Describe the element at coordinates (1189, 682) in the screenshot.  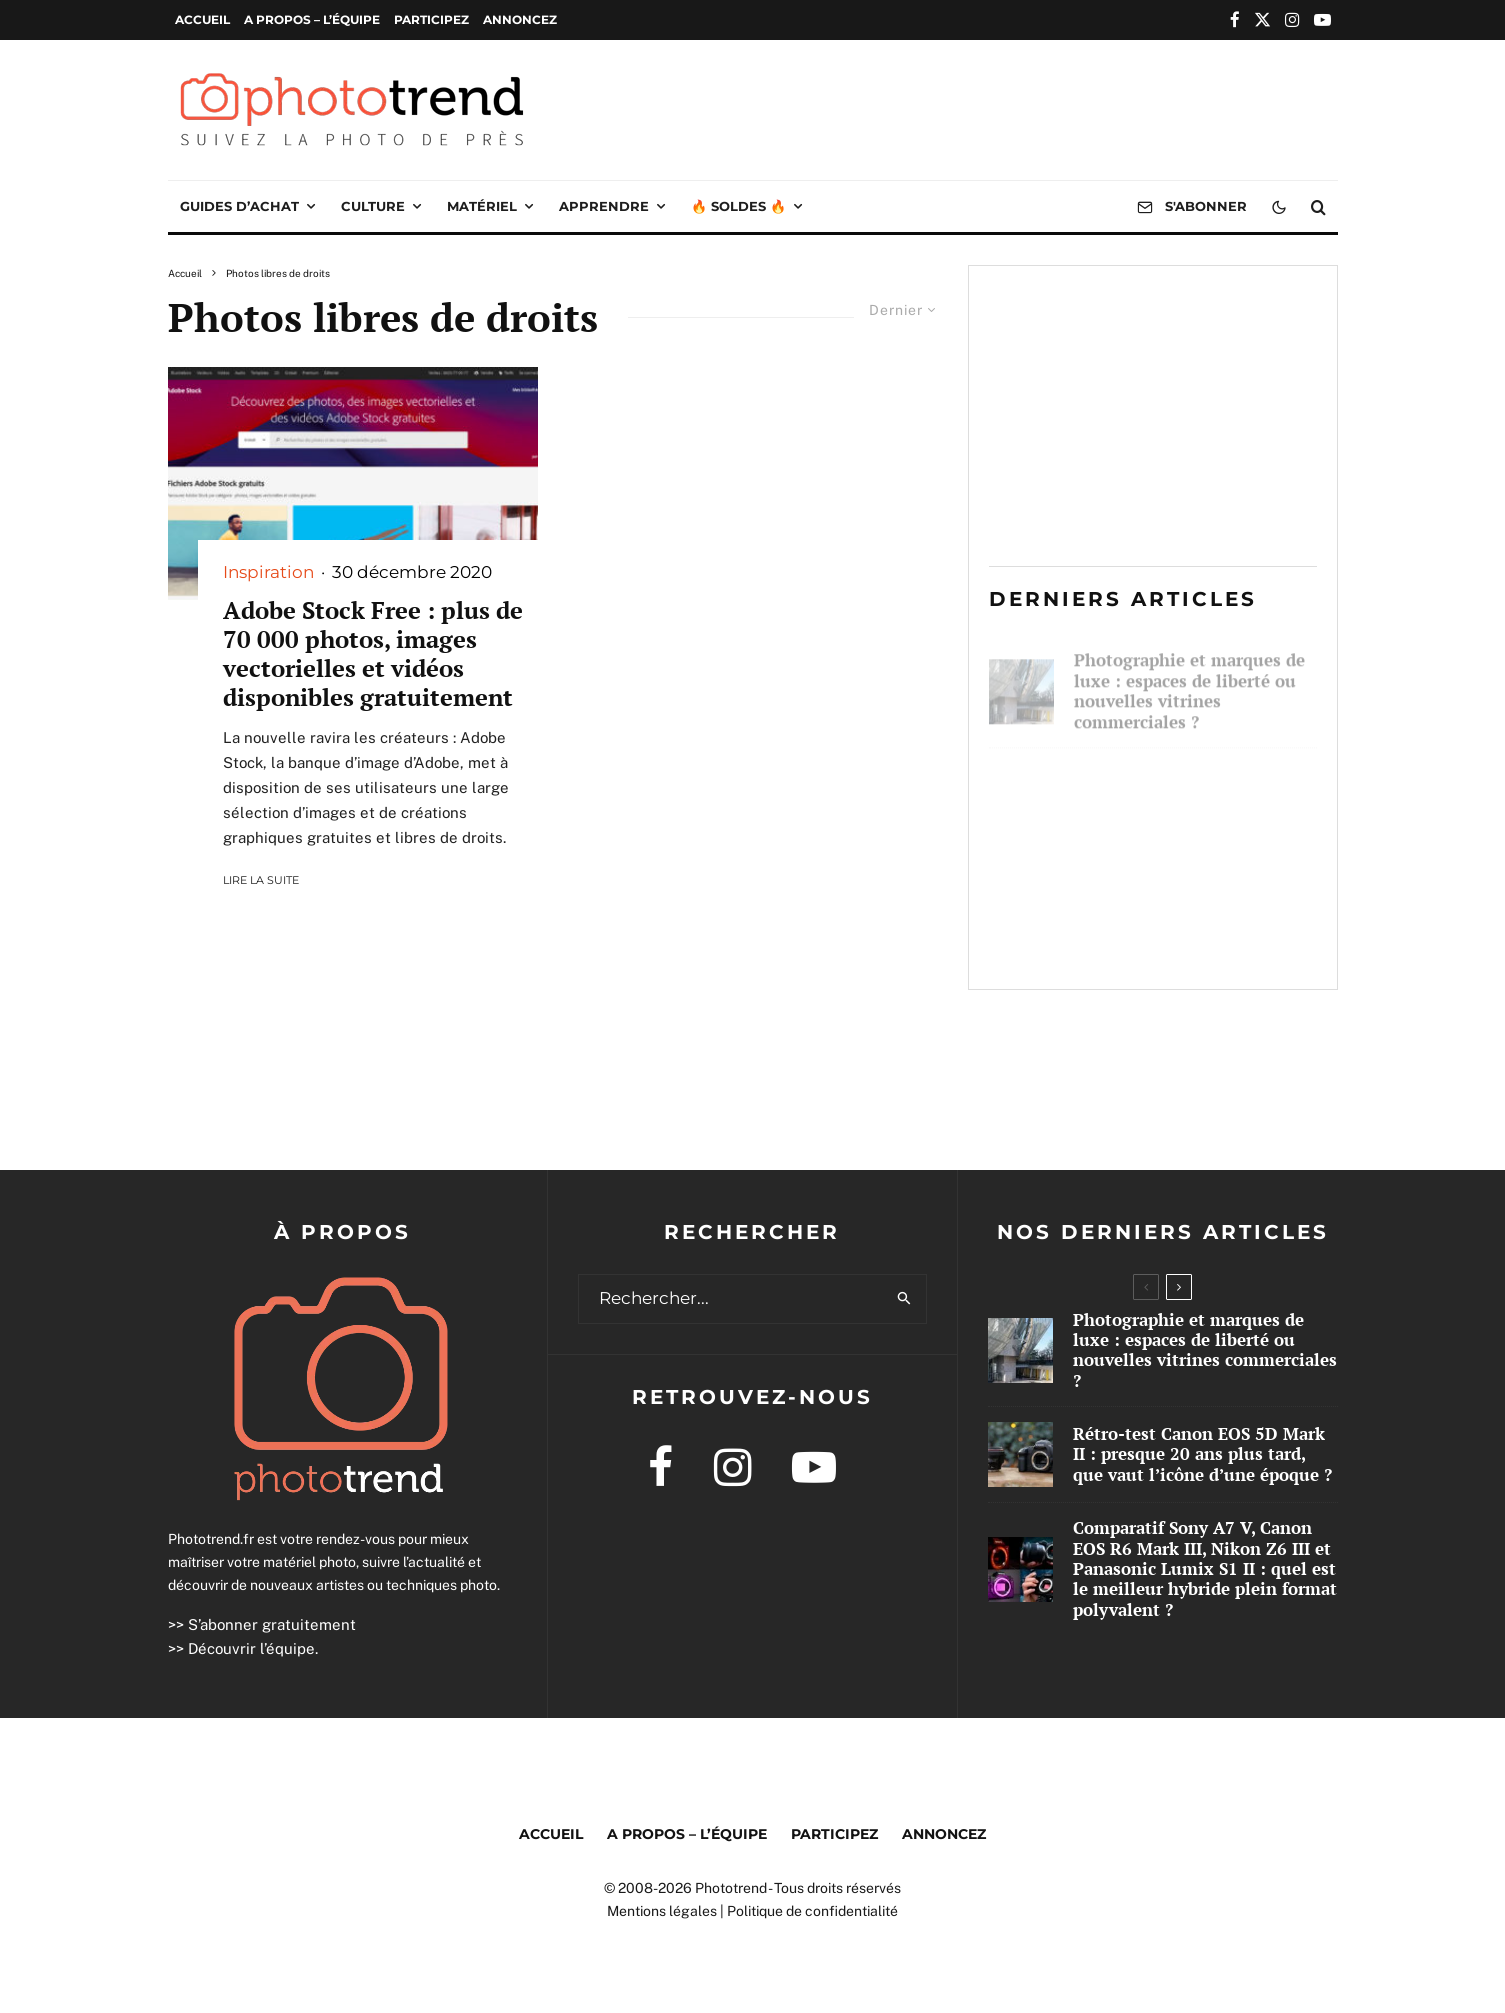
I see `Photographie et marques de luxe : espaces de liberté ou nouvelles vitrines commerciales ?` at that location.